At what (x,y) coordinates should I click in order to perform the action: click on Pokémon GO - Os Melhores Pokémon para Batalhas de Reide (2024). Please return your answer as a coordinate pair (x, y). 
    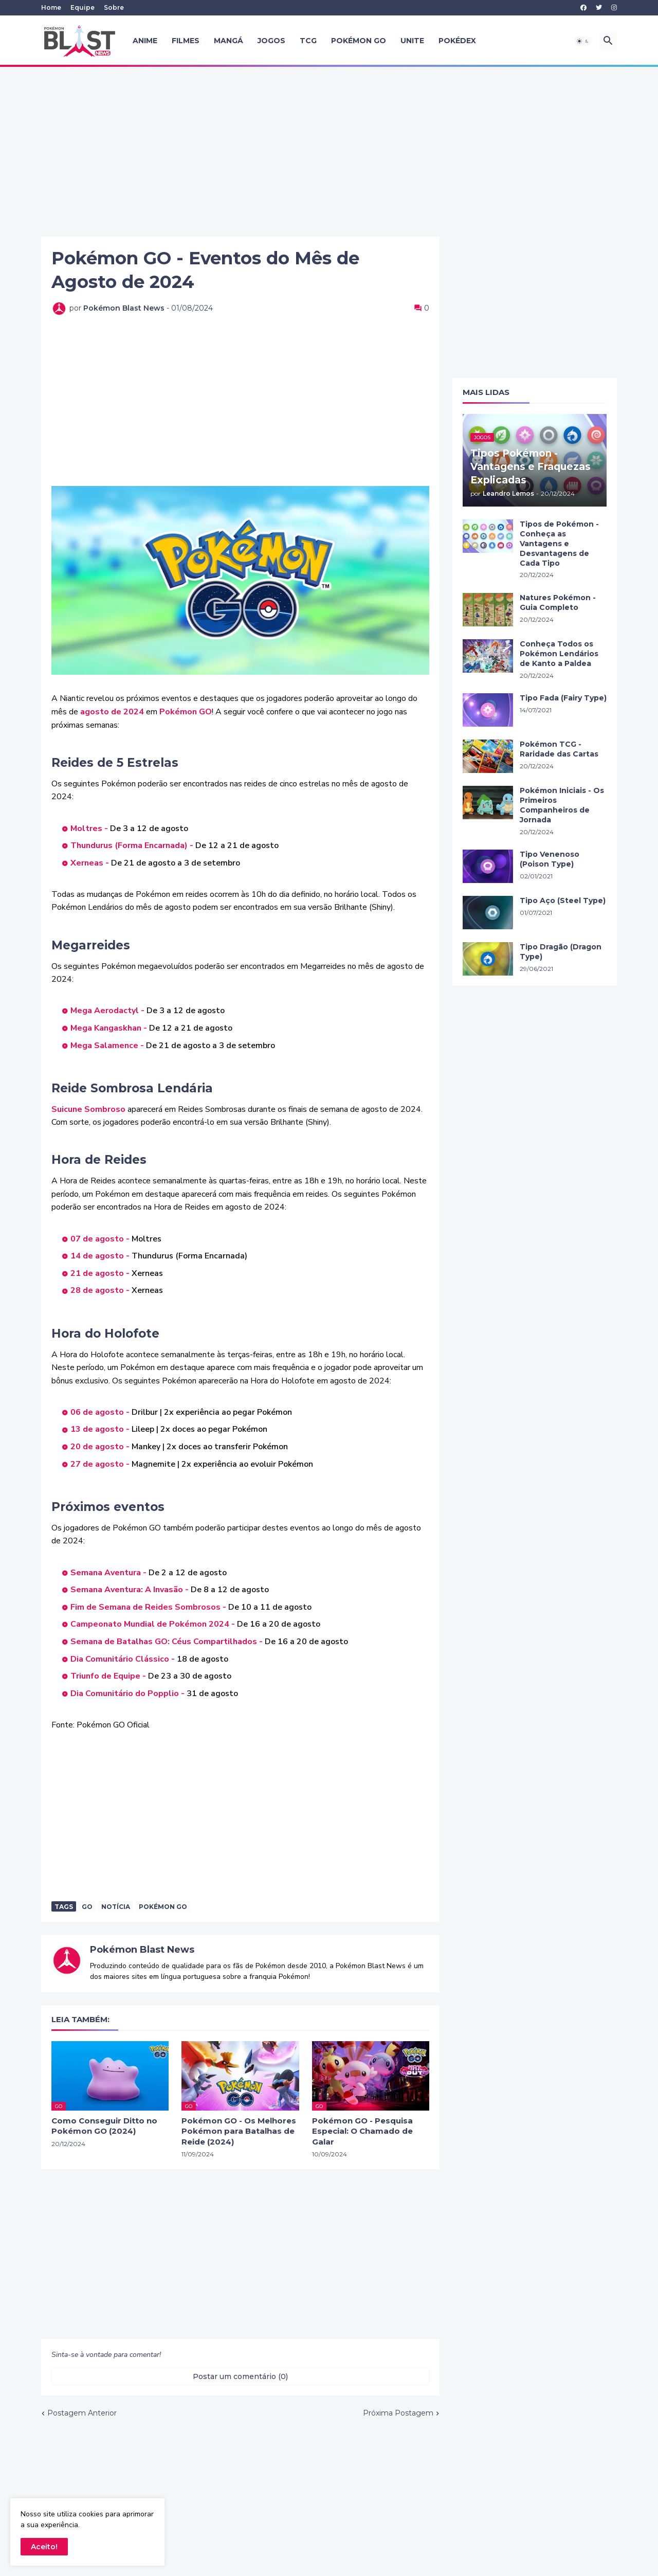
    Looking at the image, I should click on (238, 2131).